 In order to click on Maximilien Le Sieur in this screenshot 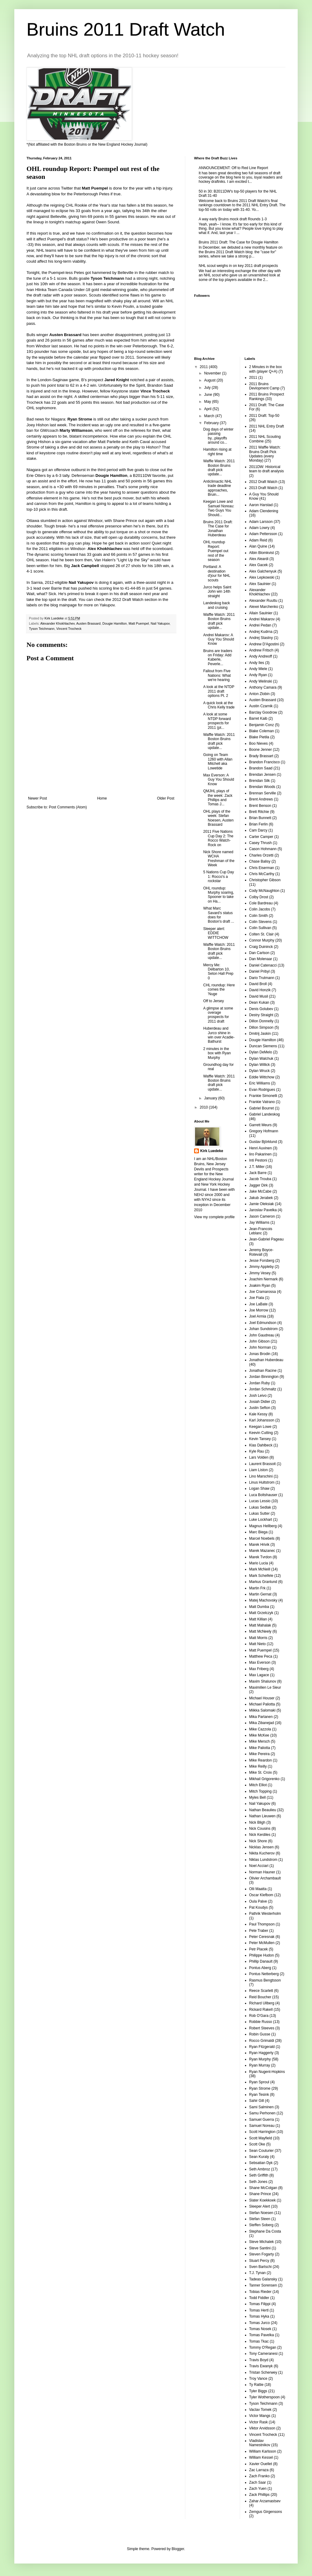, I will do `click(265, 1687)`.